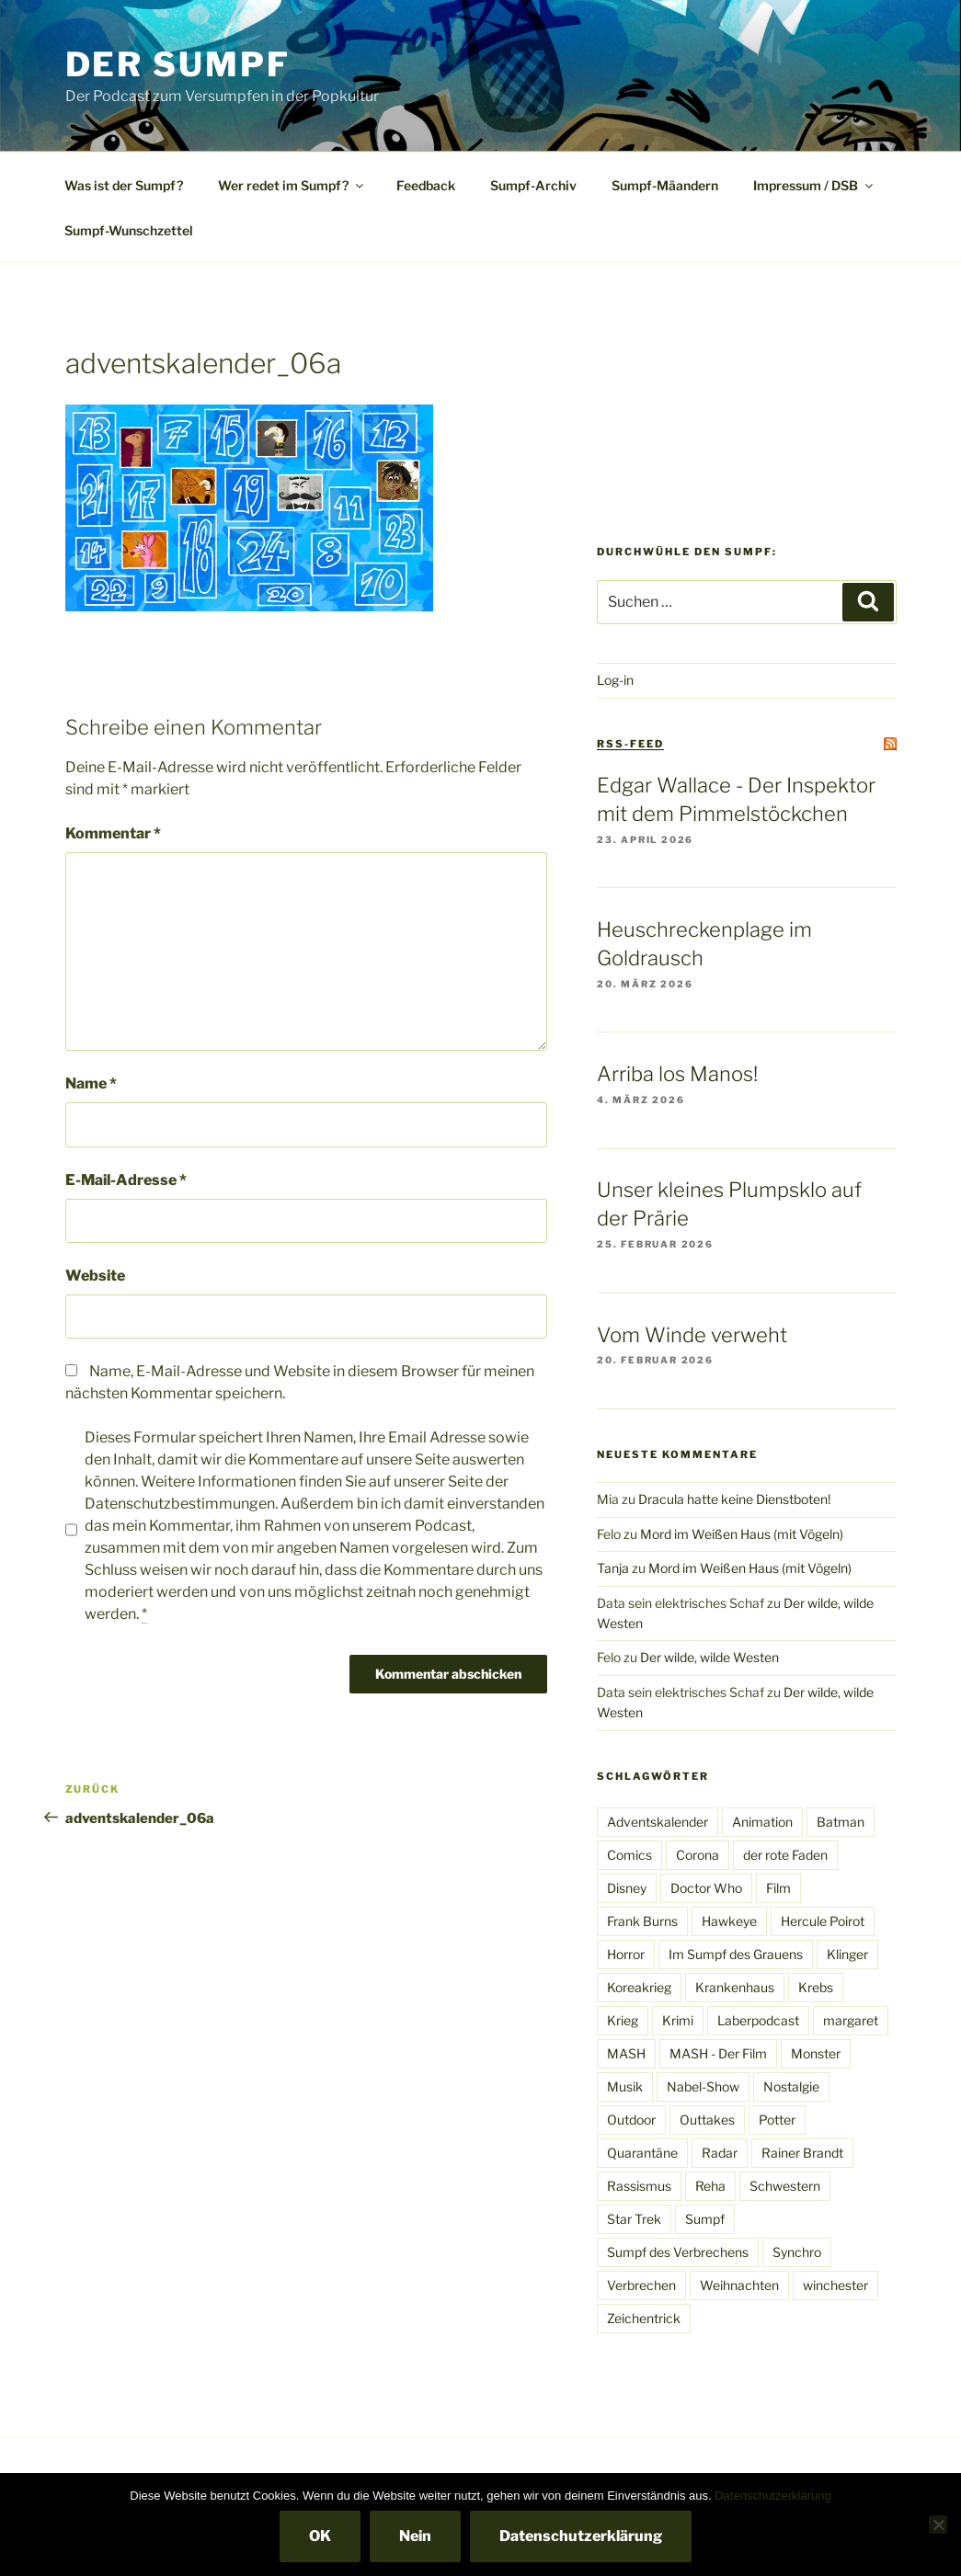 The height and width of the screenshot is (2576, 961). What do you see at coordinates (758, 2020) in the screenshot?
I see `Laberpodcast` at bounding box center [758, 2020].